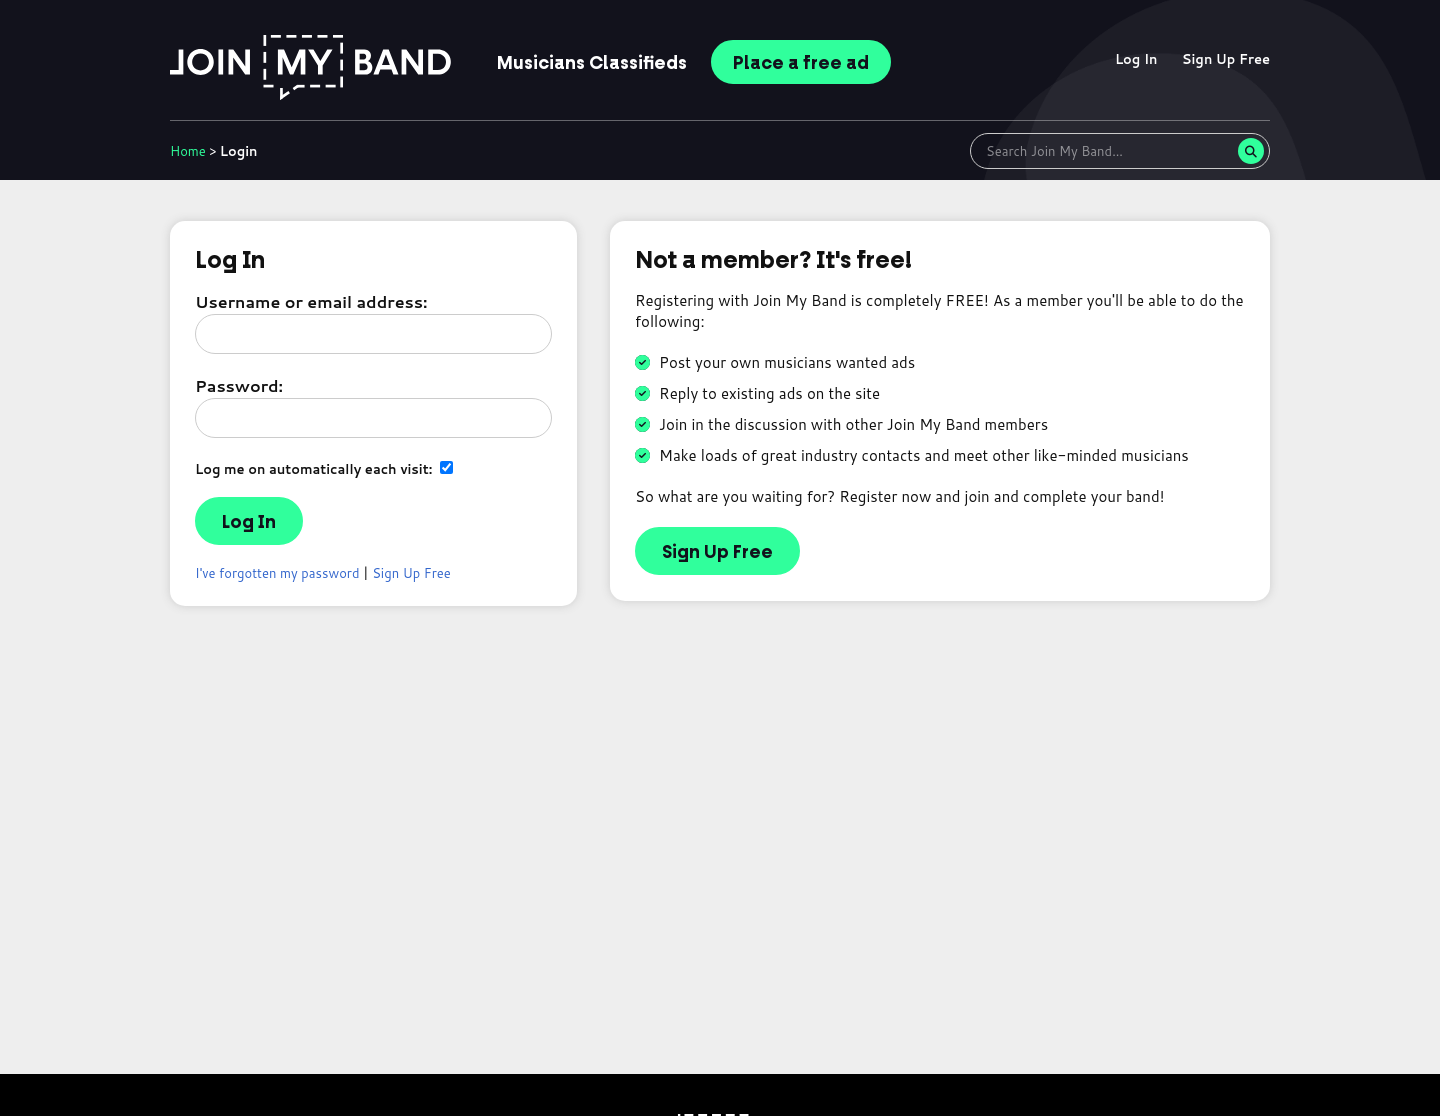  I want to click on Classifieds, so click(592, 63).